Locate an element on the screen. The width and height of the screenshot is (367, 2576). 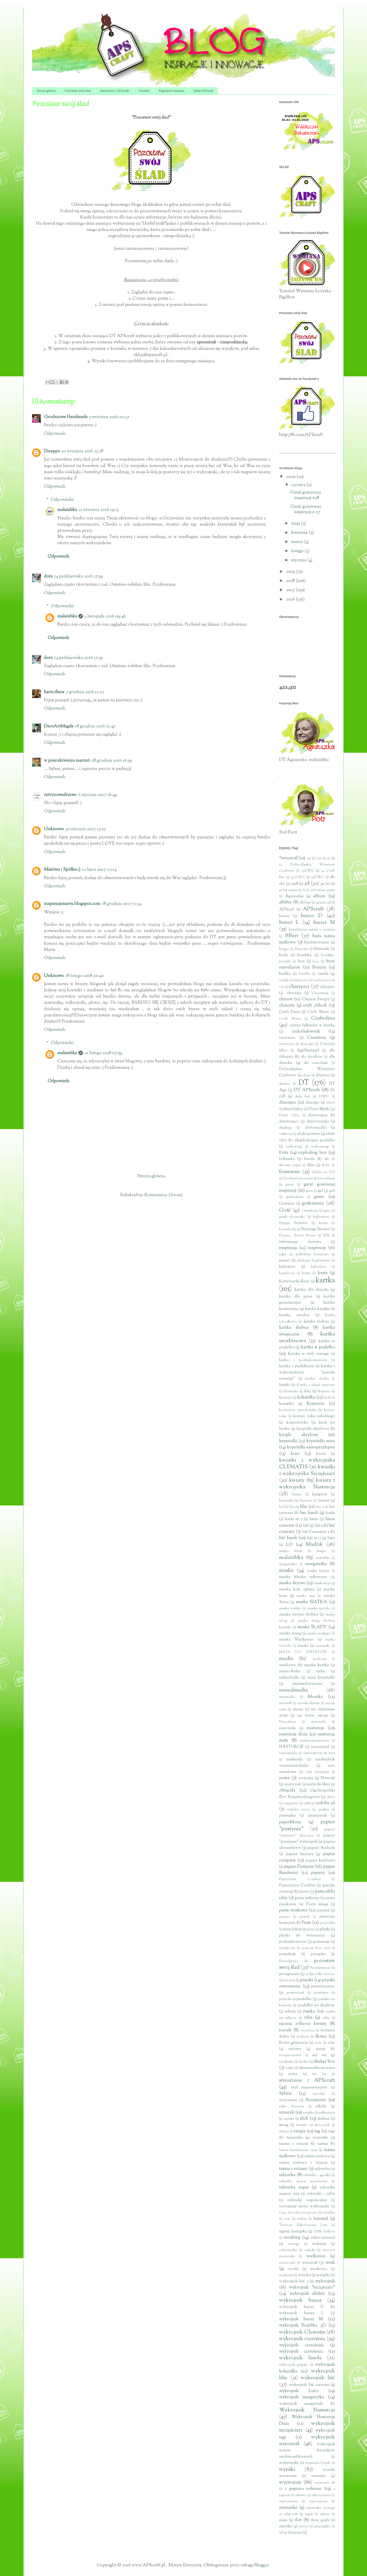
okno is located at coordinates (331, 1797).